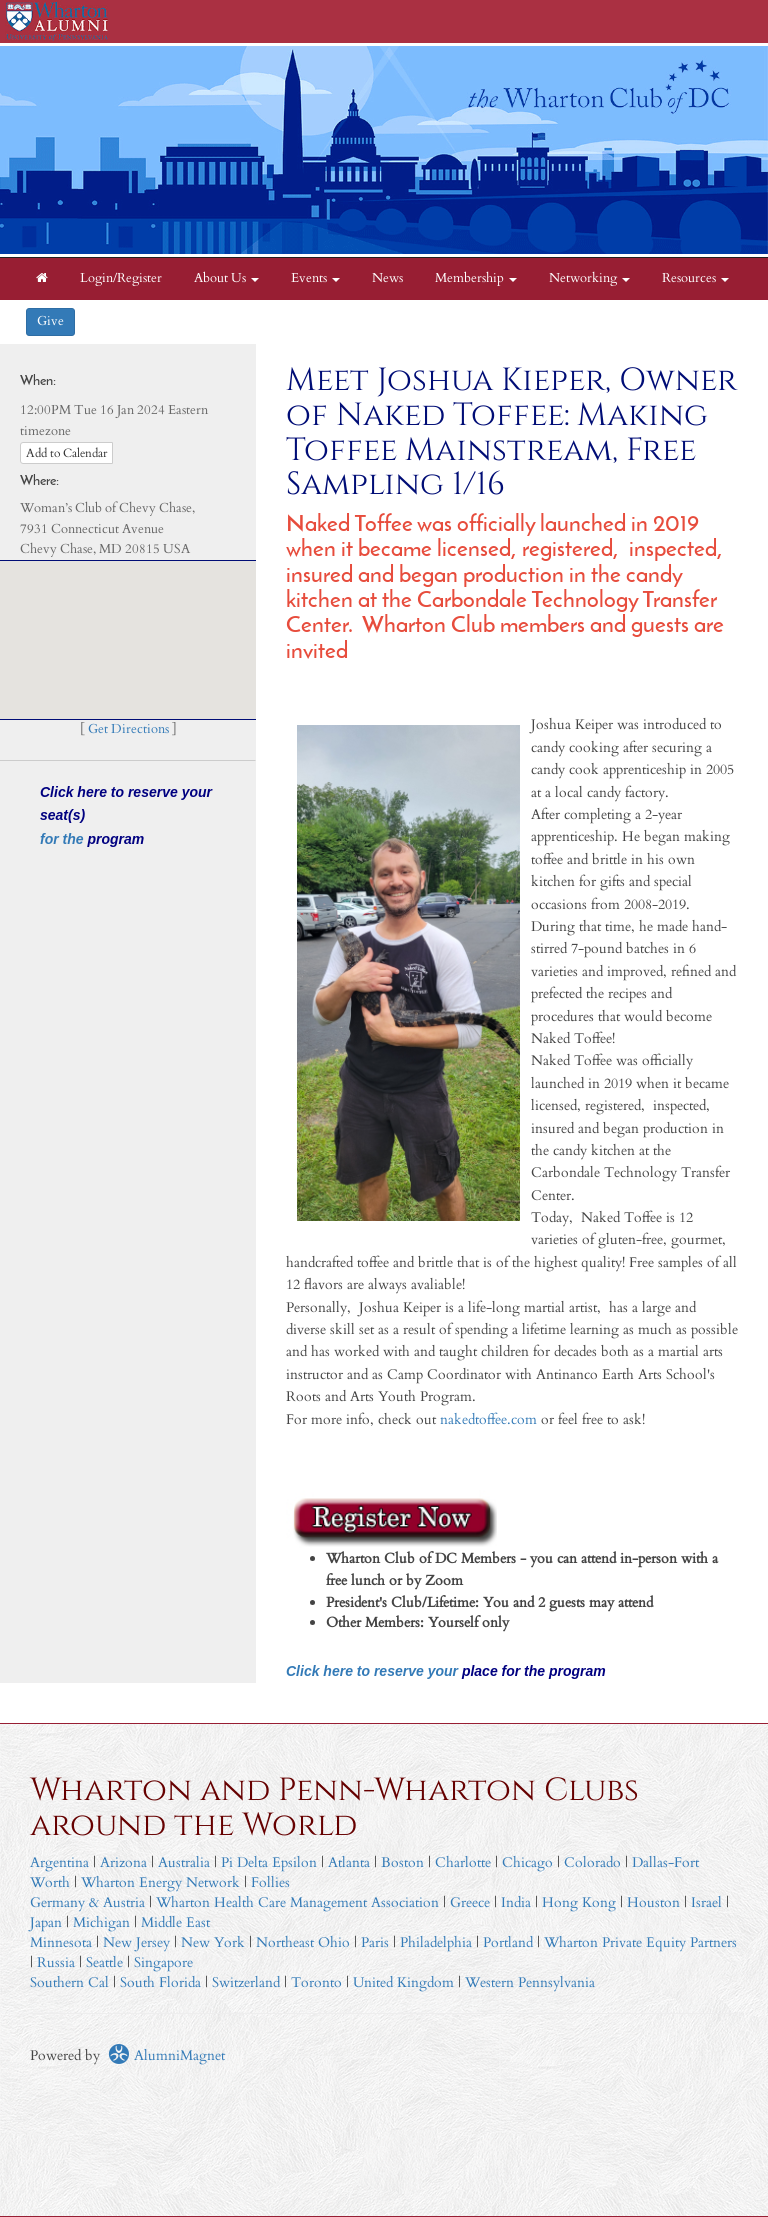  What do you see at coordinates (160, 1982) in the screenshot?
I see `South Florida` at bounding box center [160, 1982].